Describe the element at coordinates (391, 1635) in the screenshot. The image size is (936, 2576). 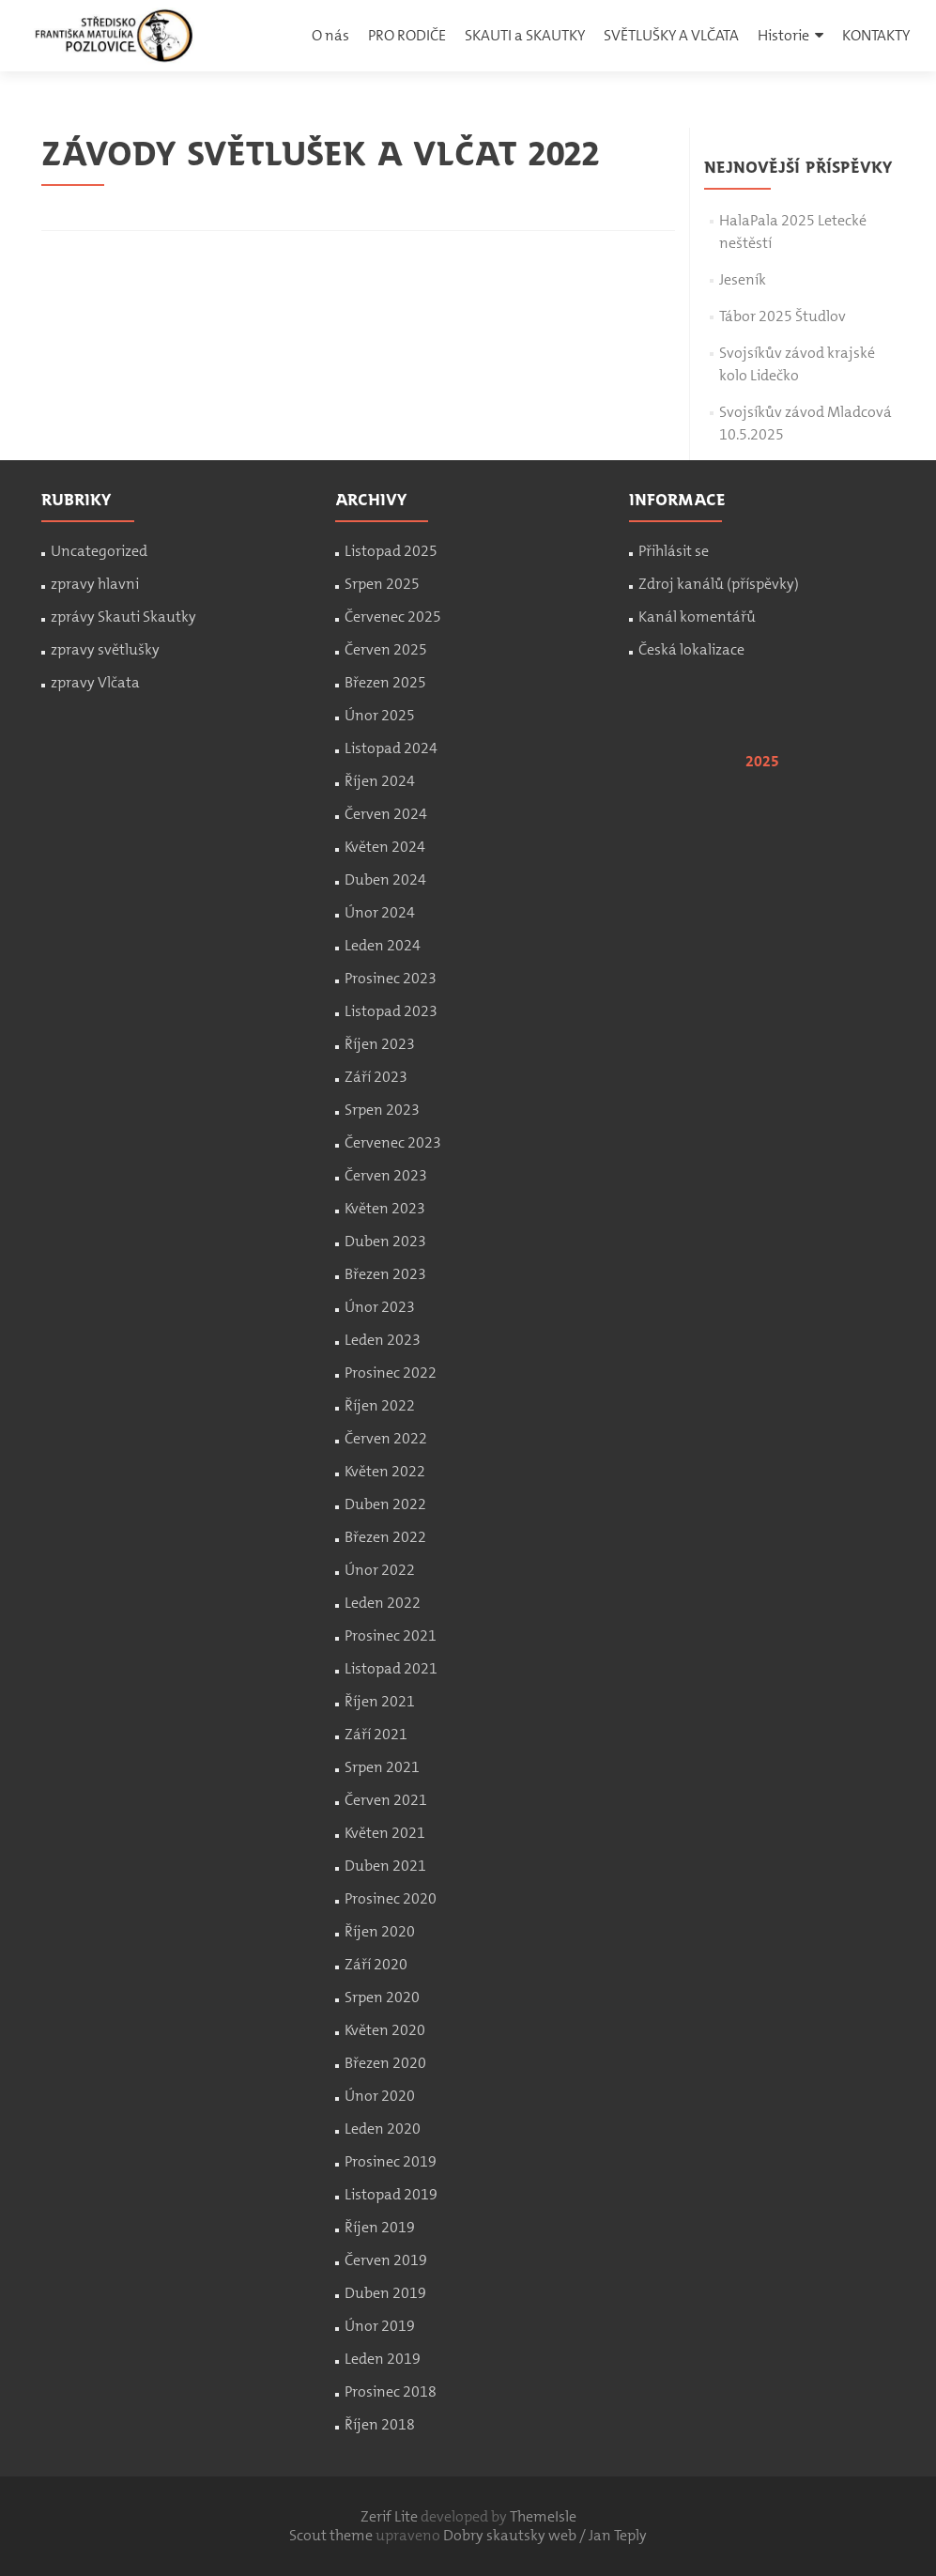
I see `Prosinec 2021` at that location.